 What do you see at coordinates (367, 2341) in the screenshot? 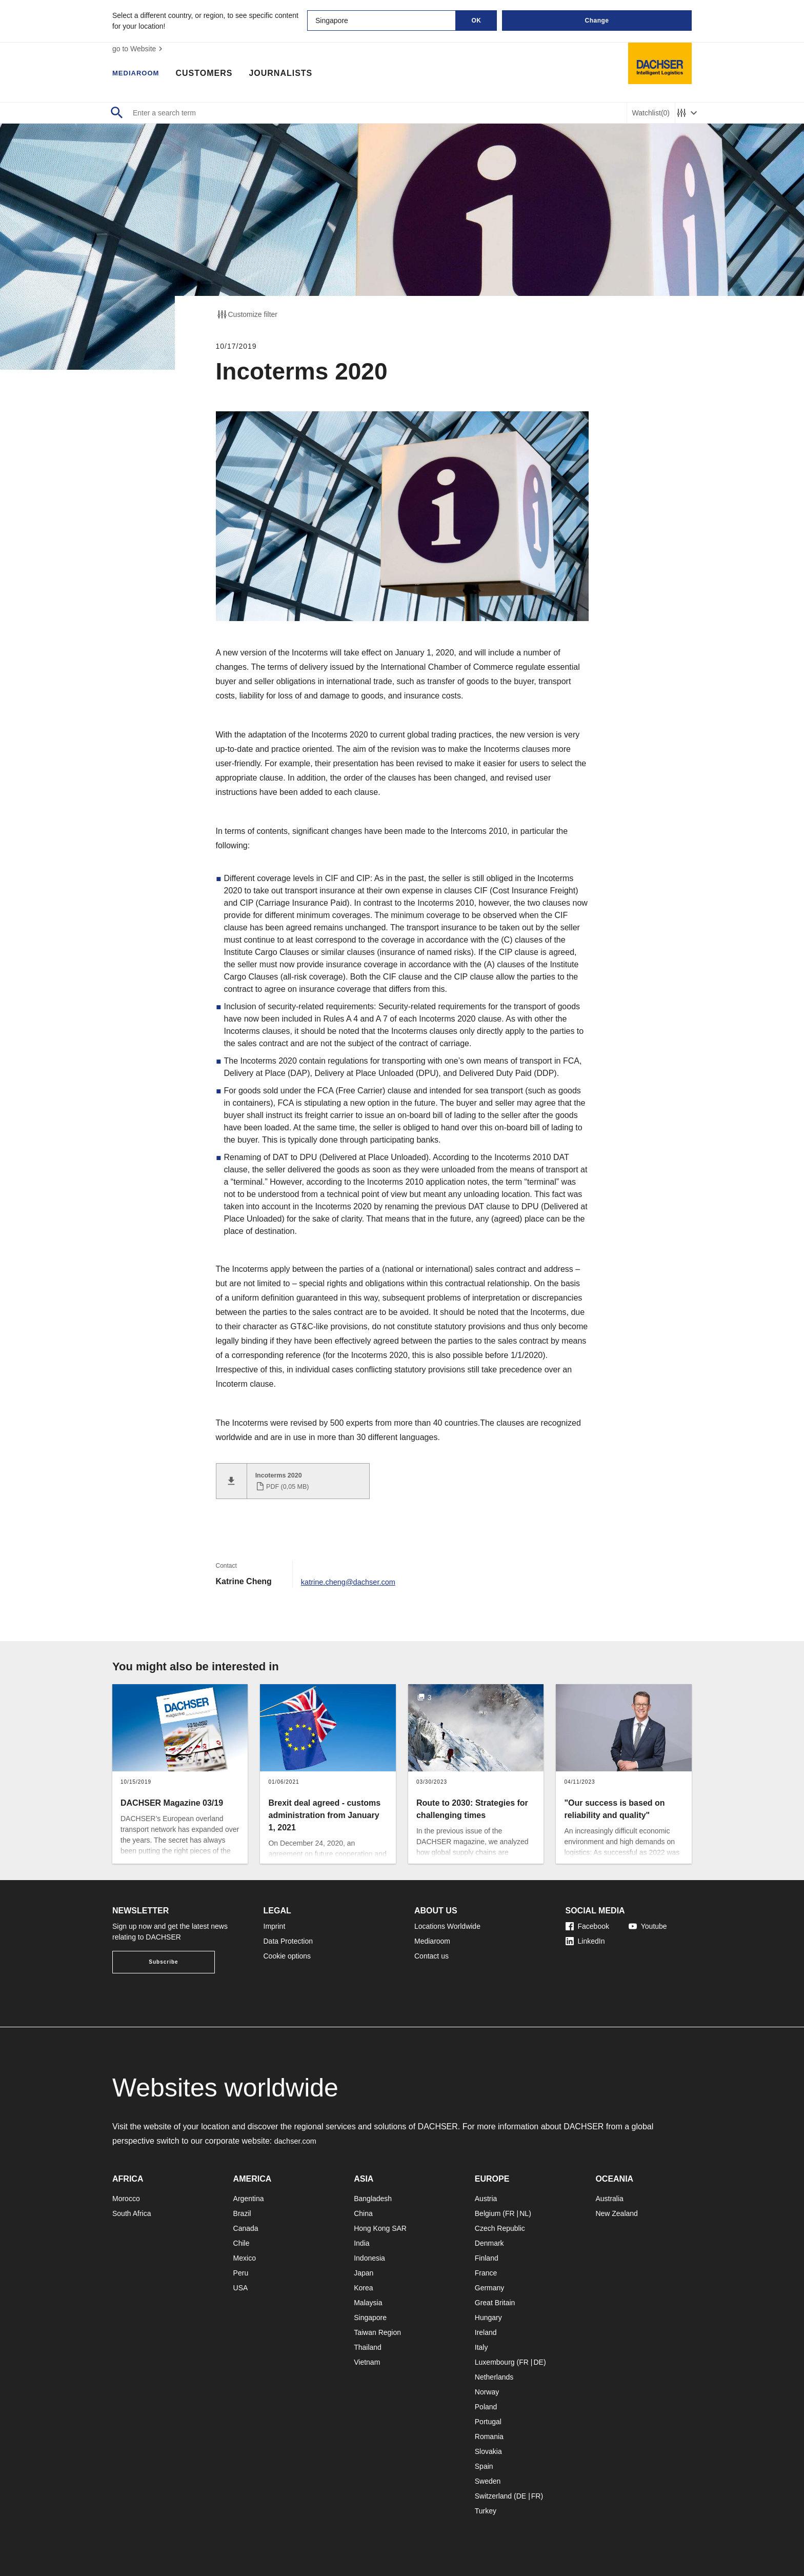
I see `Thailand` at bounding box center [367, 2341].